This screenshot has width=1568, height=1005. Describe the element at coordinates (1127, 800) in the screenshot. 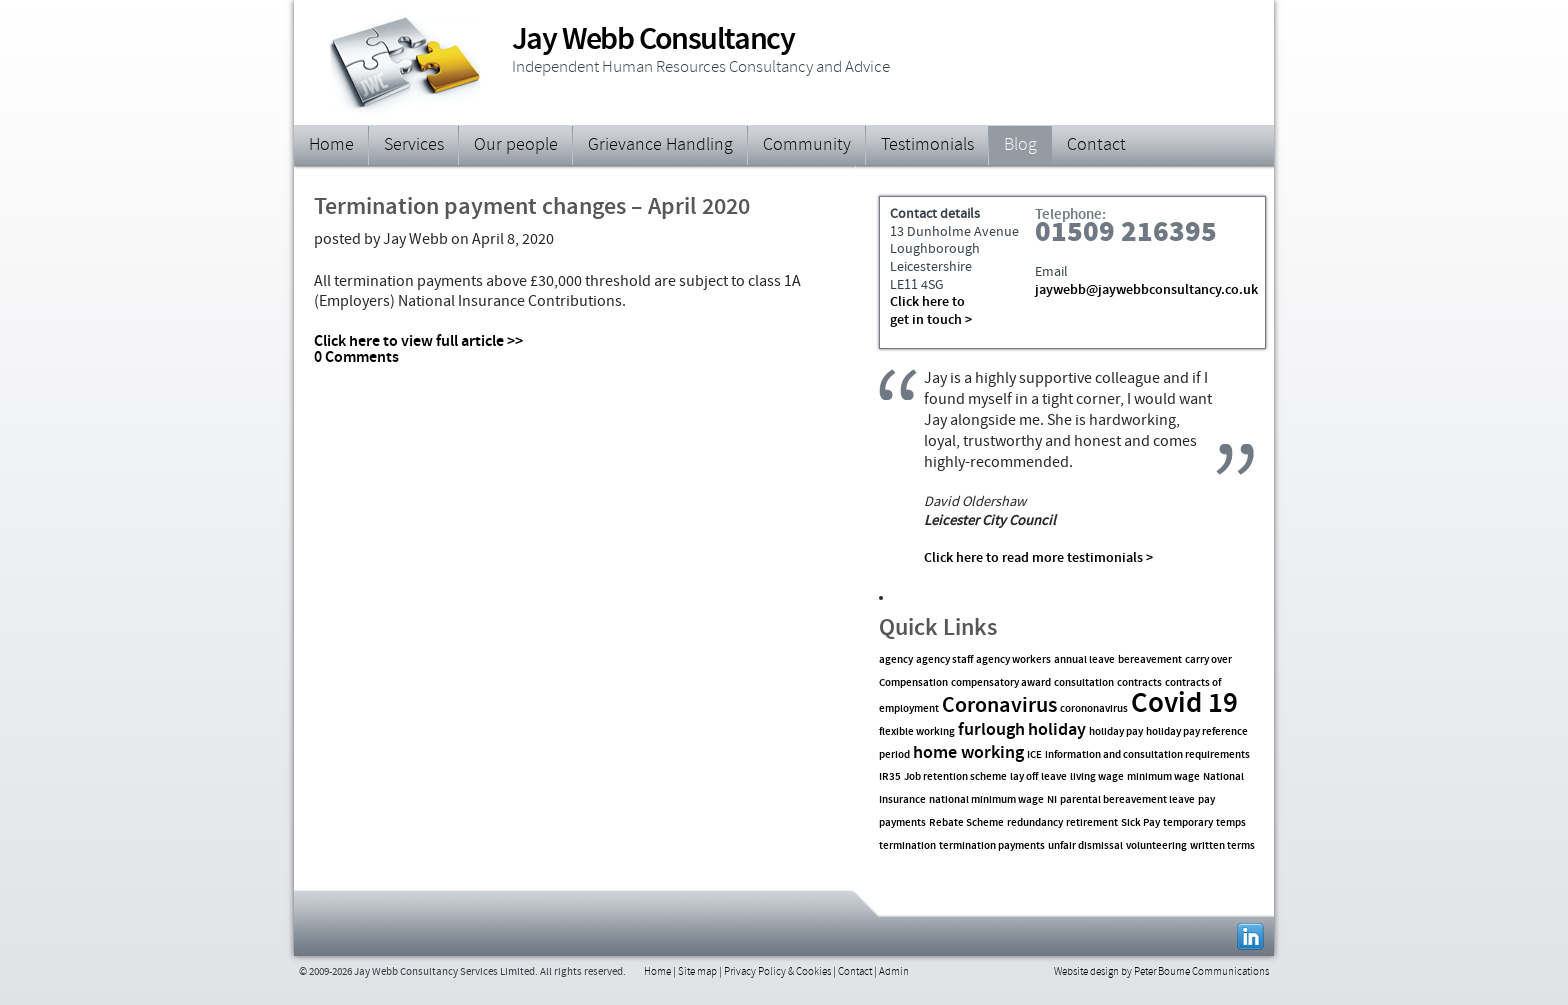

I see `parental bereavement leave [parental bereavement leave (1 item)]` at that location.